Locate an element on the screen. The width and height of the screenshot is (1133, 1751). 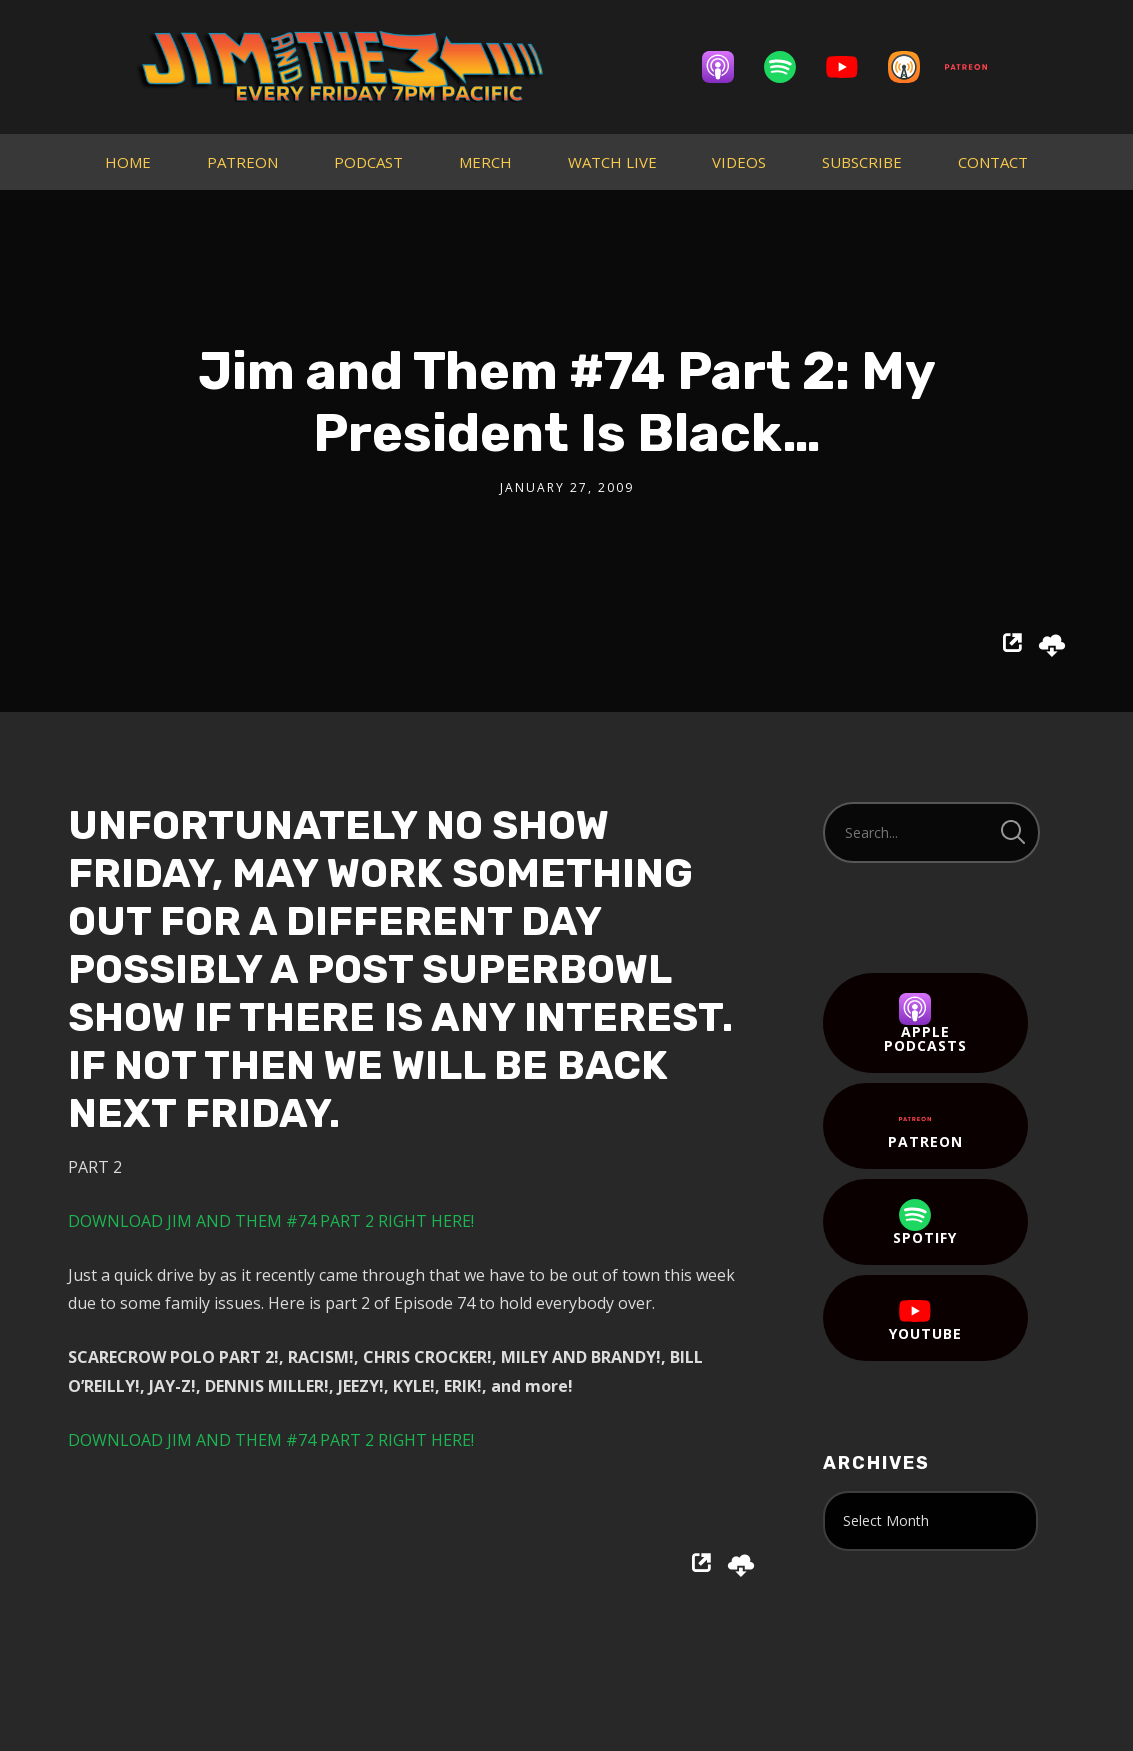
CONTACT is located at coordinates (993, 162).